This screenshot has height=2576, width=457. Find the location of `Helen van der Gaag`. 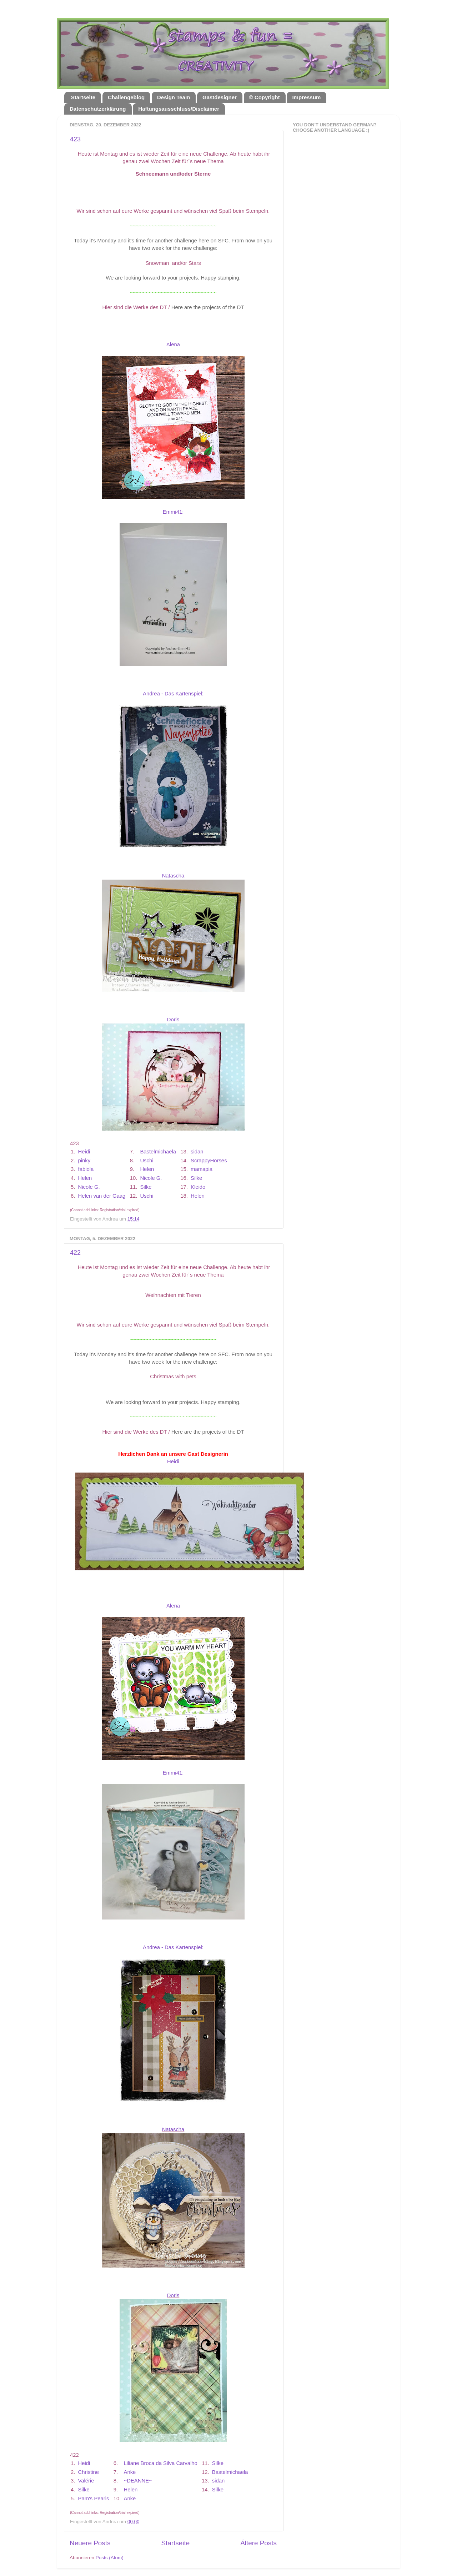

Helen van der Gaag is located at coordinates (102, 1196).